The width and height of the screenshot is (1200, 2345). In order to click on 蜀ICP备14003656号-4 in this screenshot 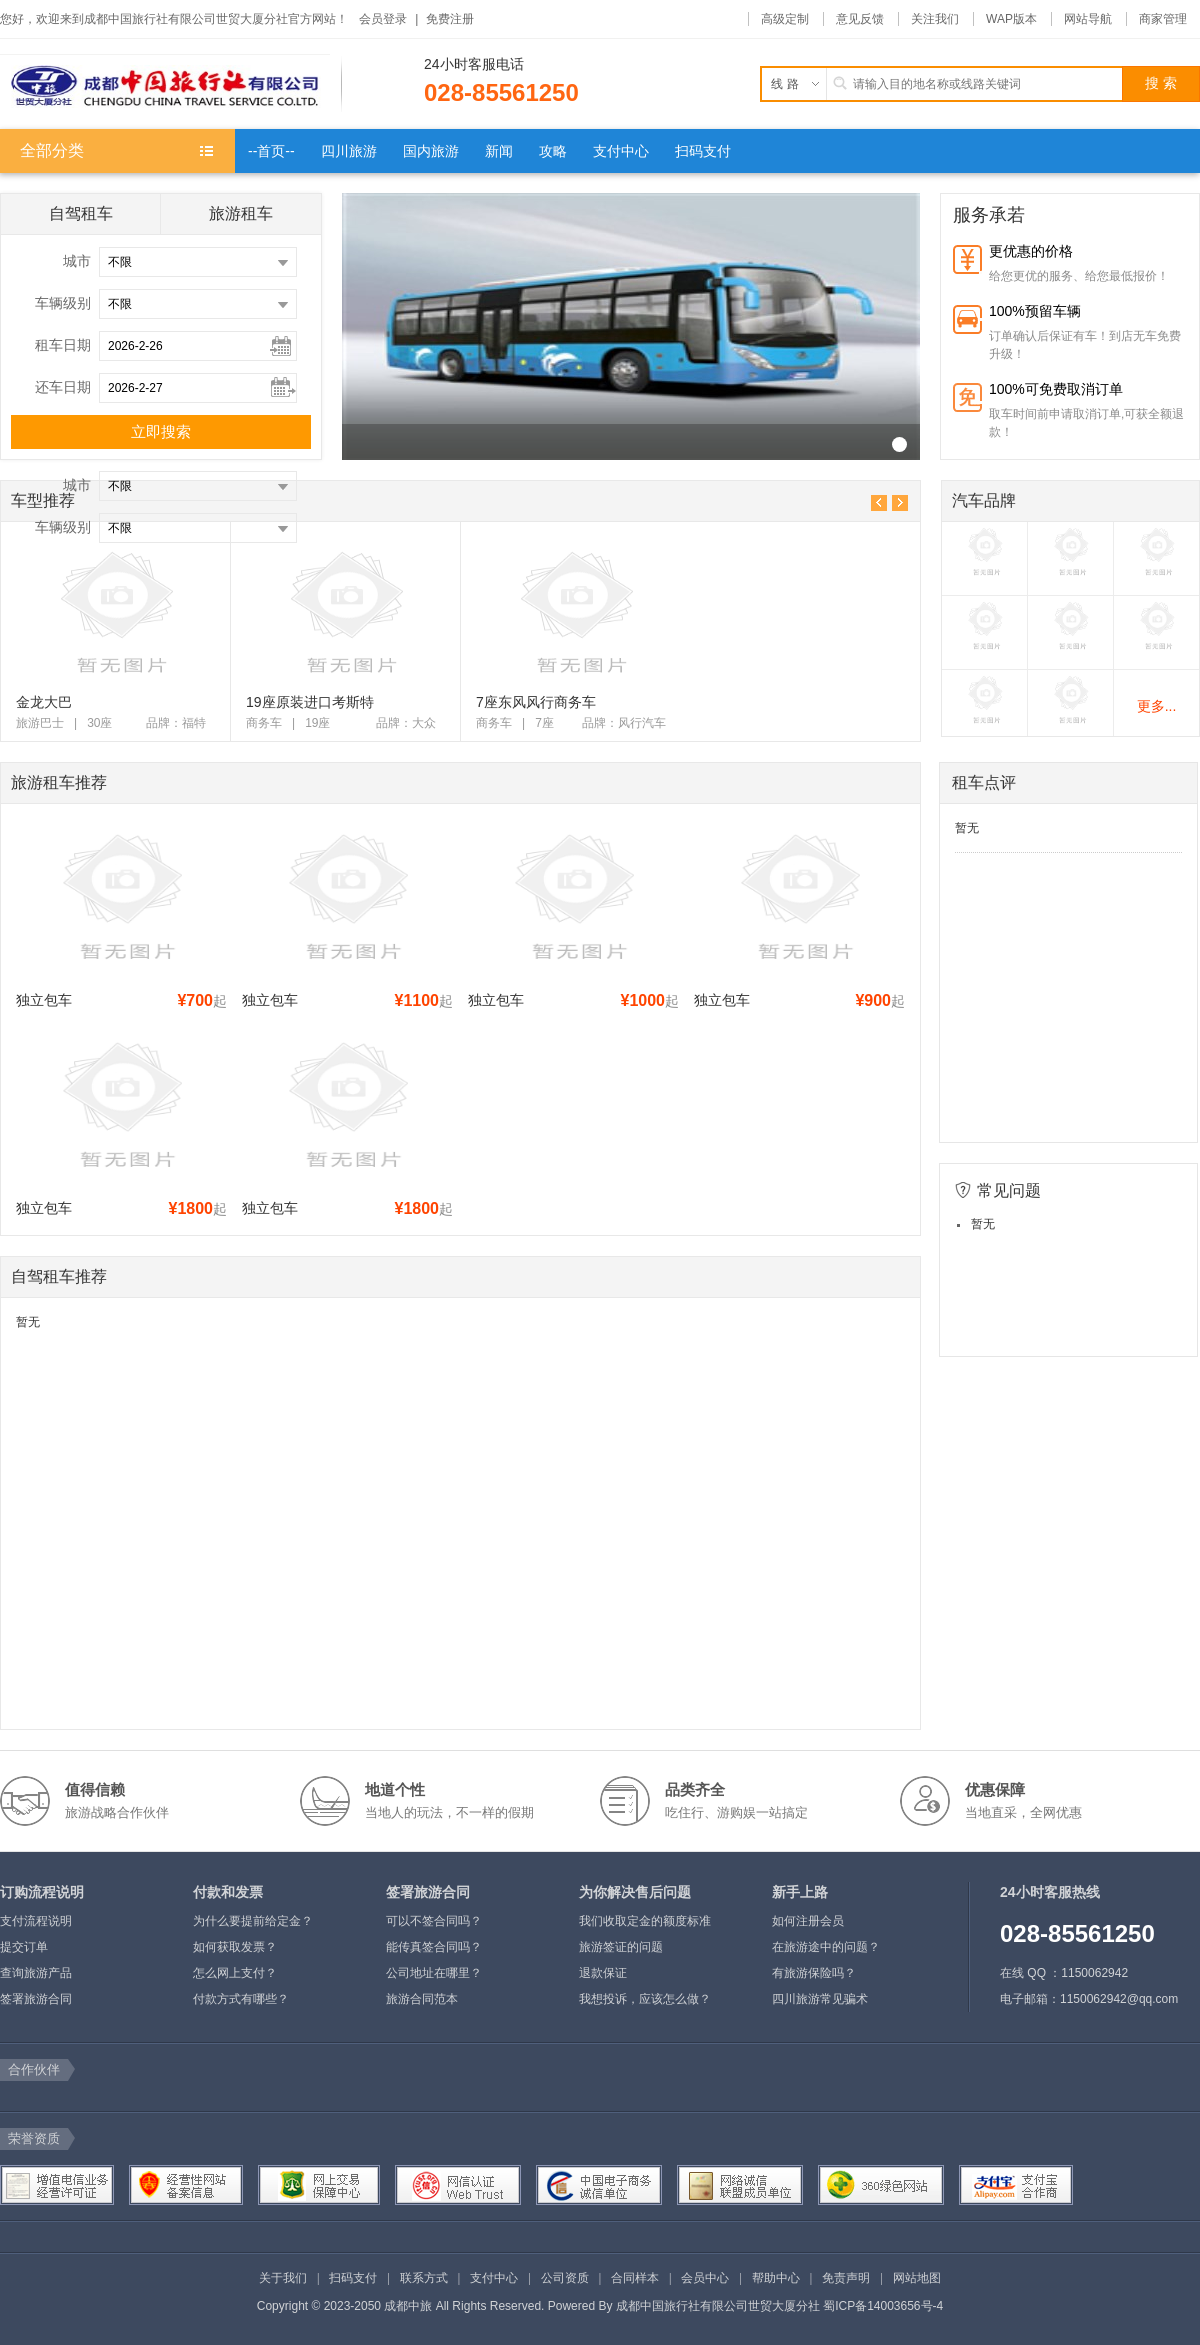, I will do `click(883, 2306)`.